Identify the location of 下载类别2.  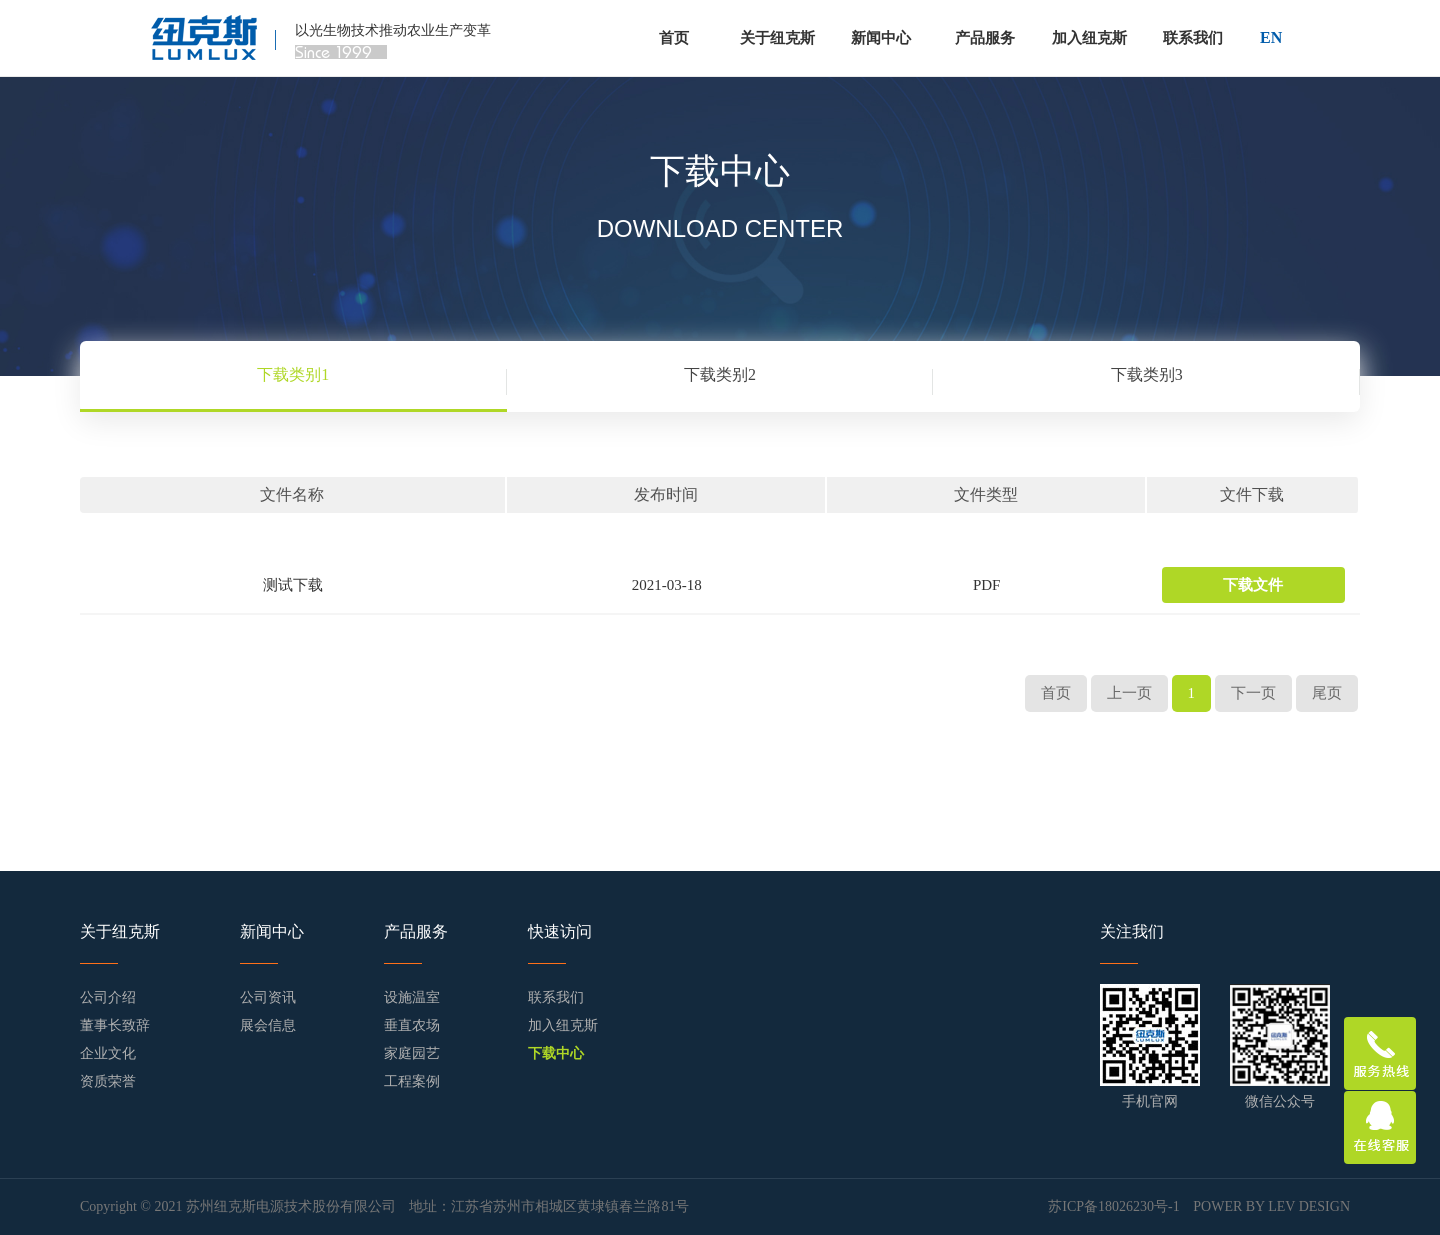
(720, 374).